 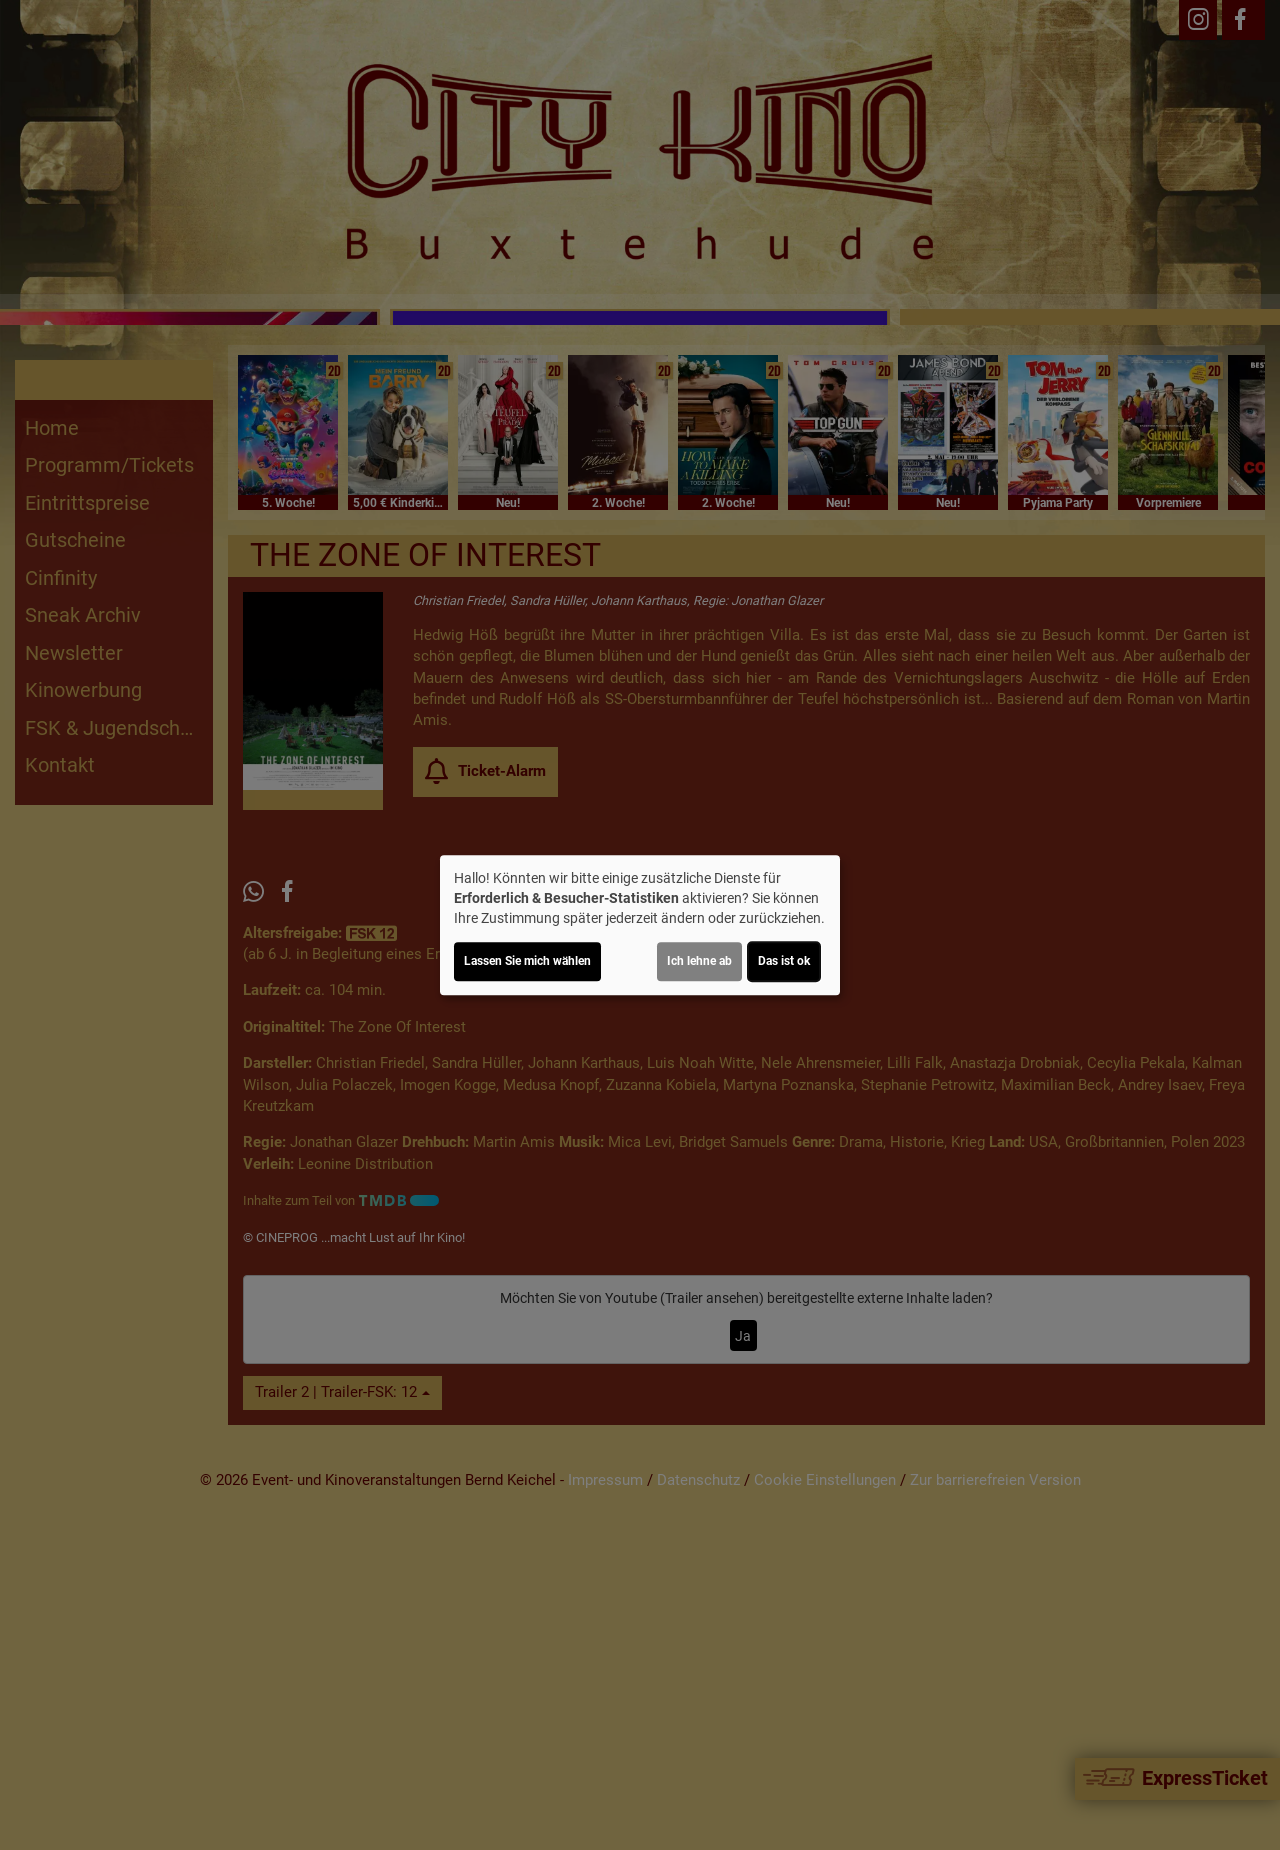 What do you see at coordinates (784, 961) in the screenshot?
I see `Das ist ok` at bounding box center [784, 961].